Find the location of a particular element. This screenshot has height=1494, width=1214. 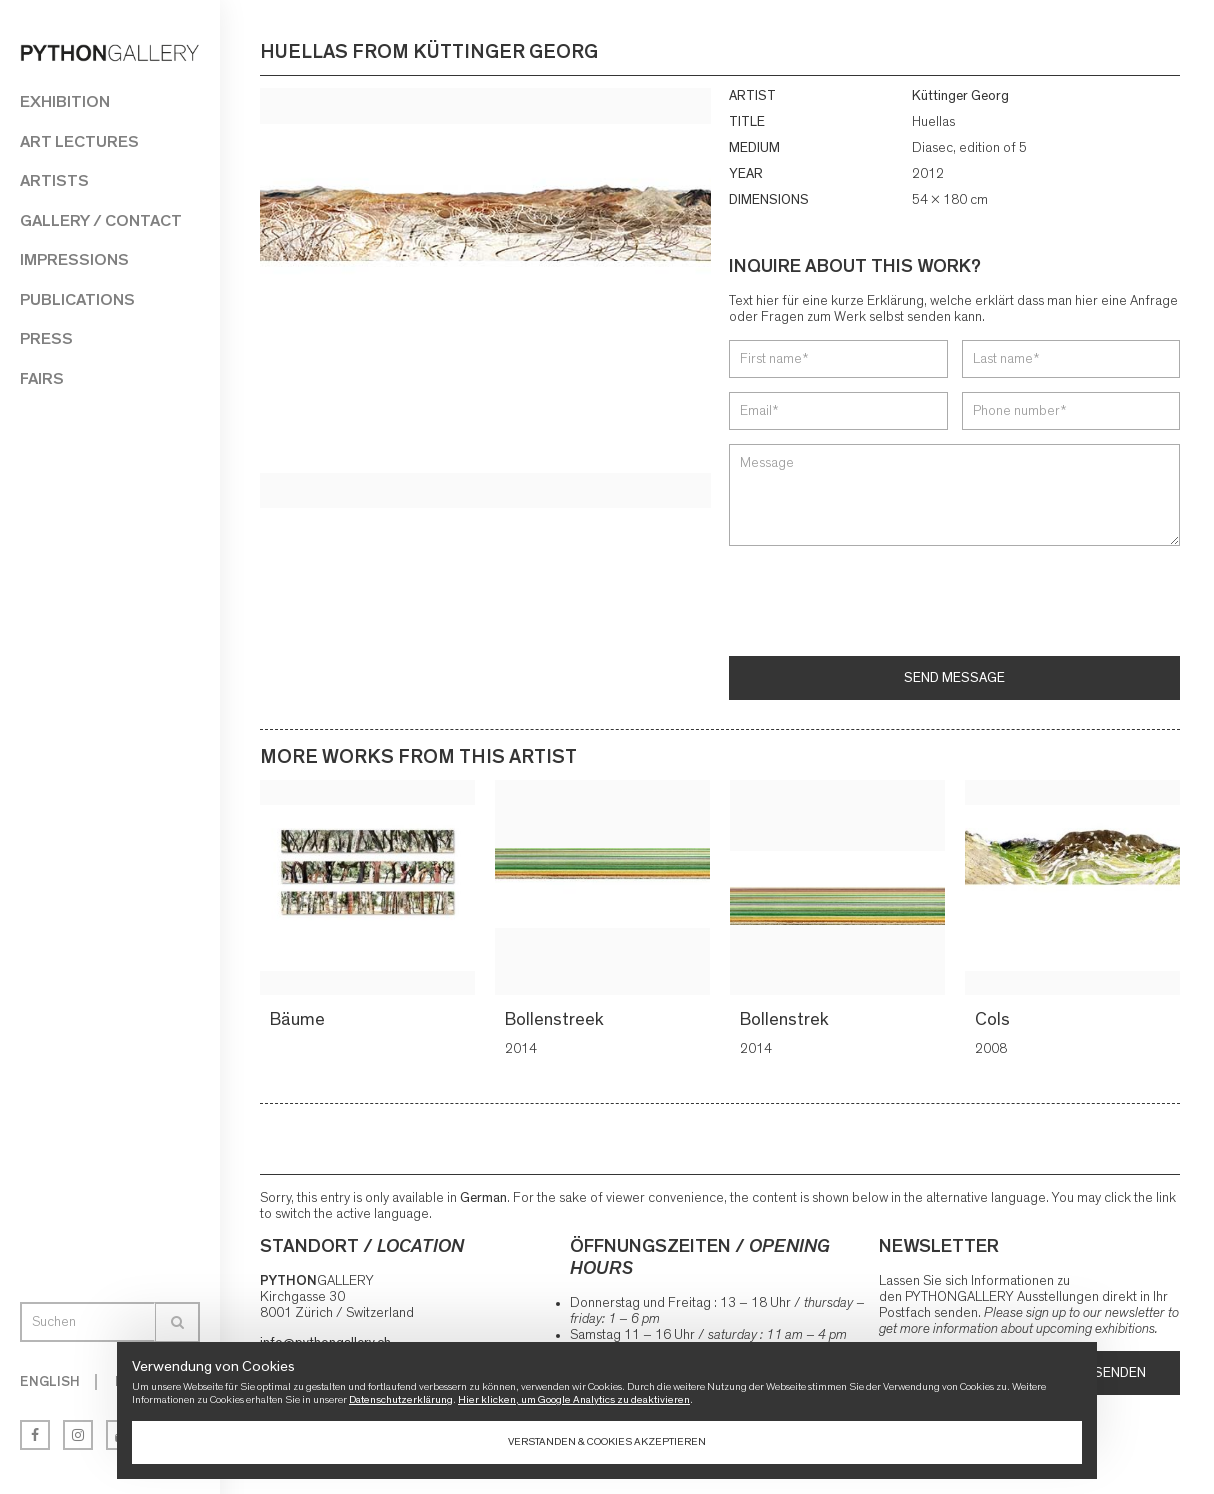

Exhibition is located at coordinates (65, 101).